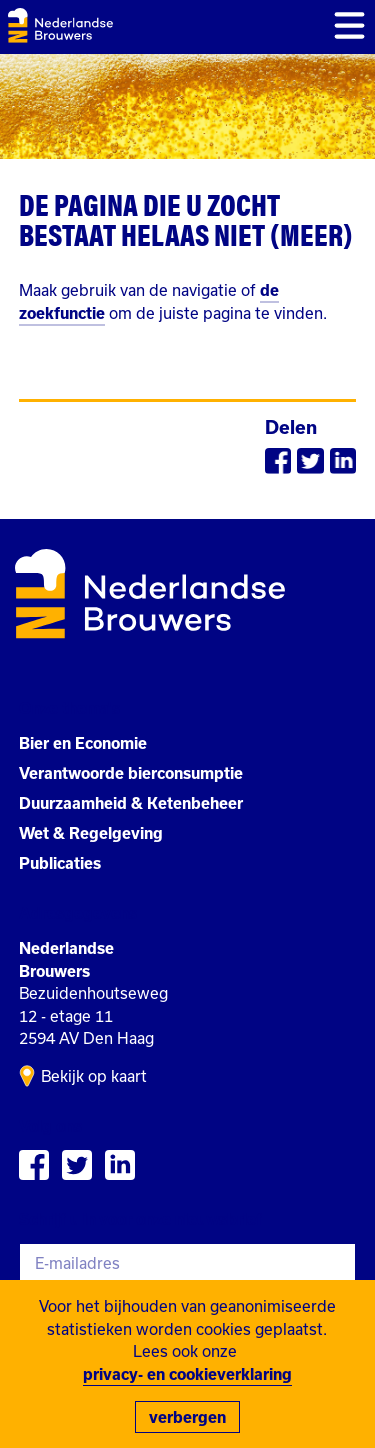  Describe the element at coordinates (278, 461) in the screenshot. I see `Delen via Facebook` at that location.